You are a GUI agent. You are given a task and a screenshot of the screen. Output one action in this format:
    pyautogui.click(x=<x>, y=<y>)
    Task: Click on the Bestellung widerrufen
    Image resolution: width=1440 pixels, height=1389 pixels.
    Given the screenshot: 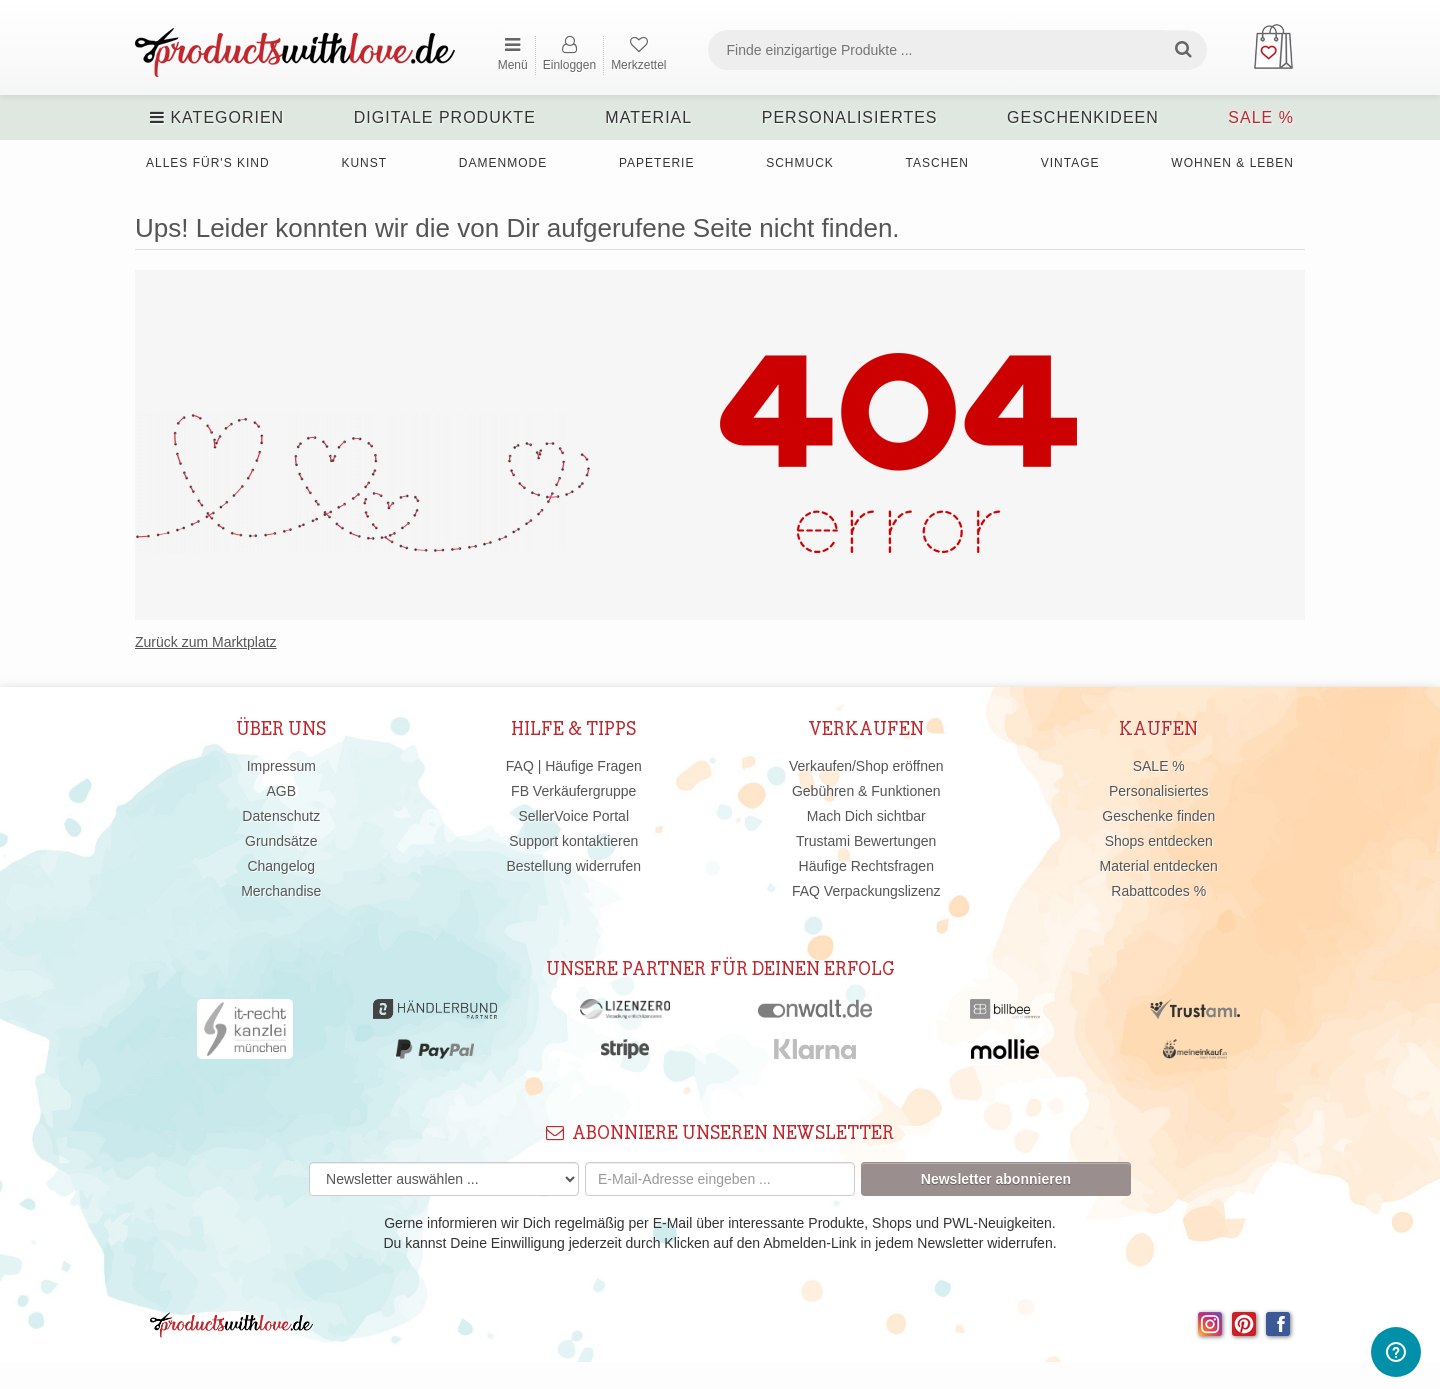 What is the action you would take?
    pyautogui.click(x=573, y=866)
    